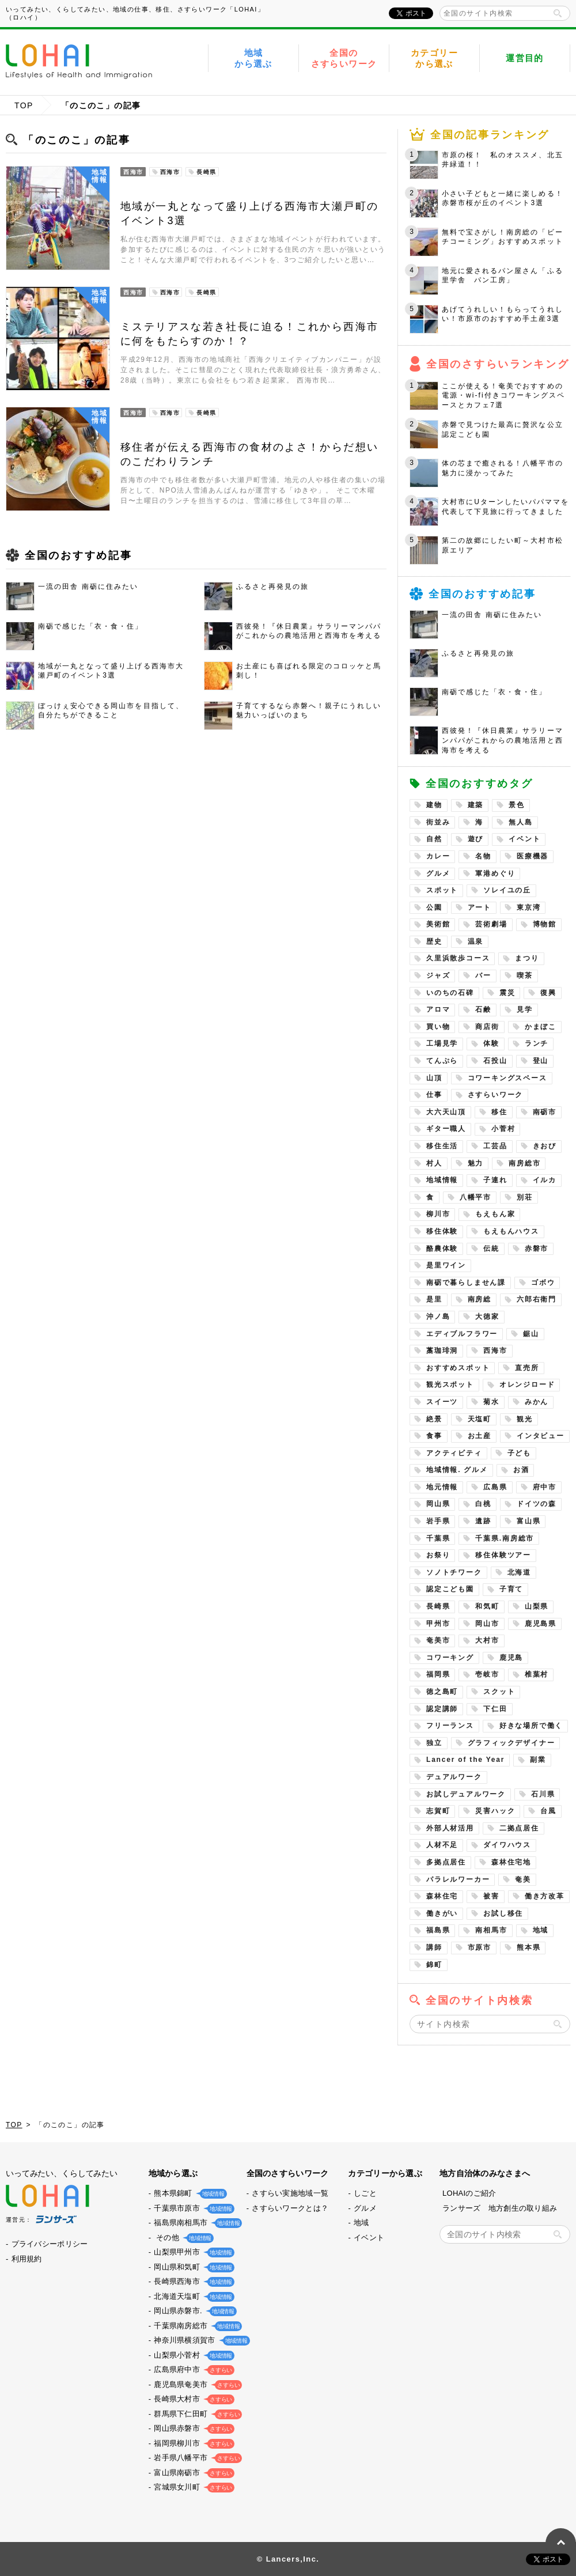  I want to click on 独立, so click(434, 1743).